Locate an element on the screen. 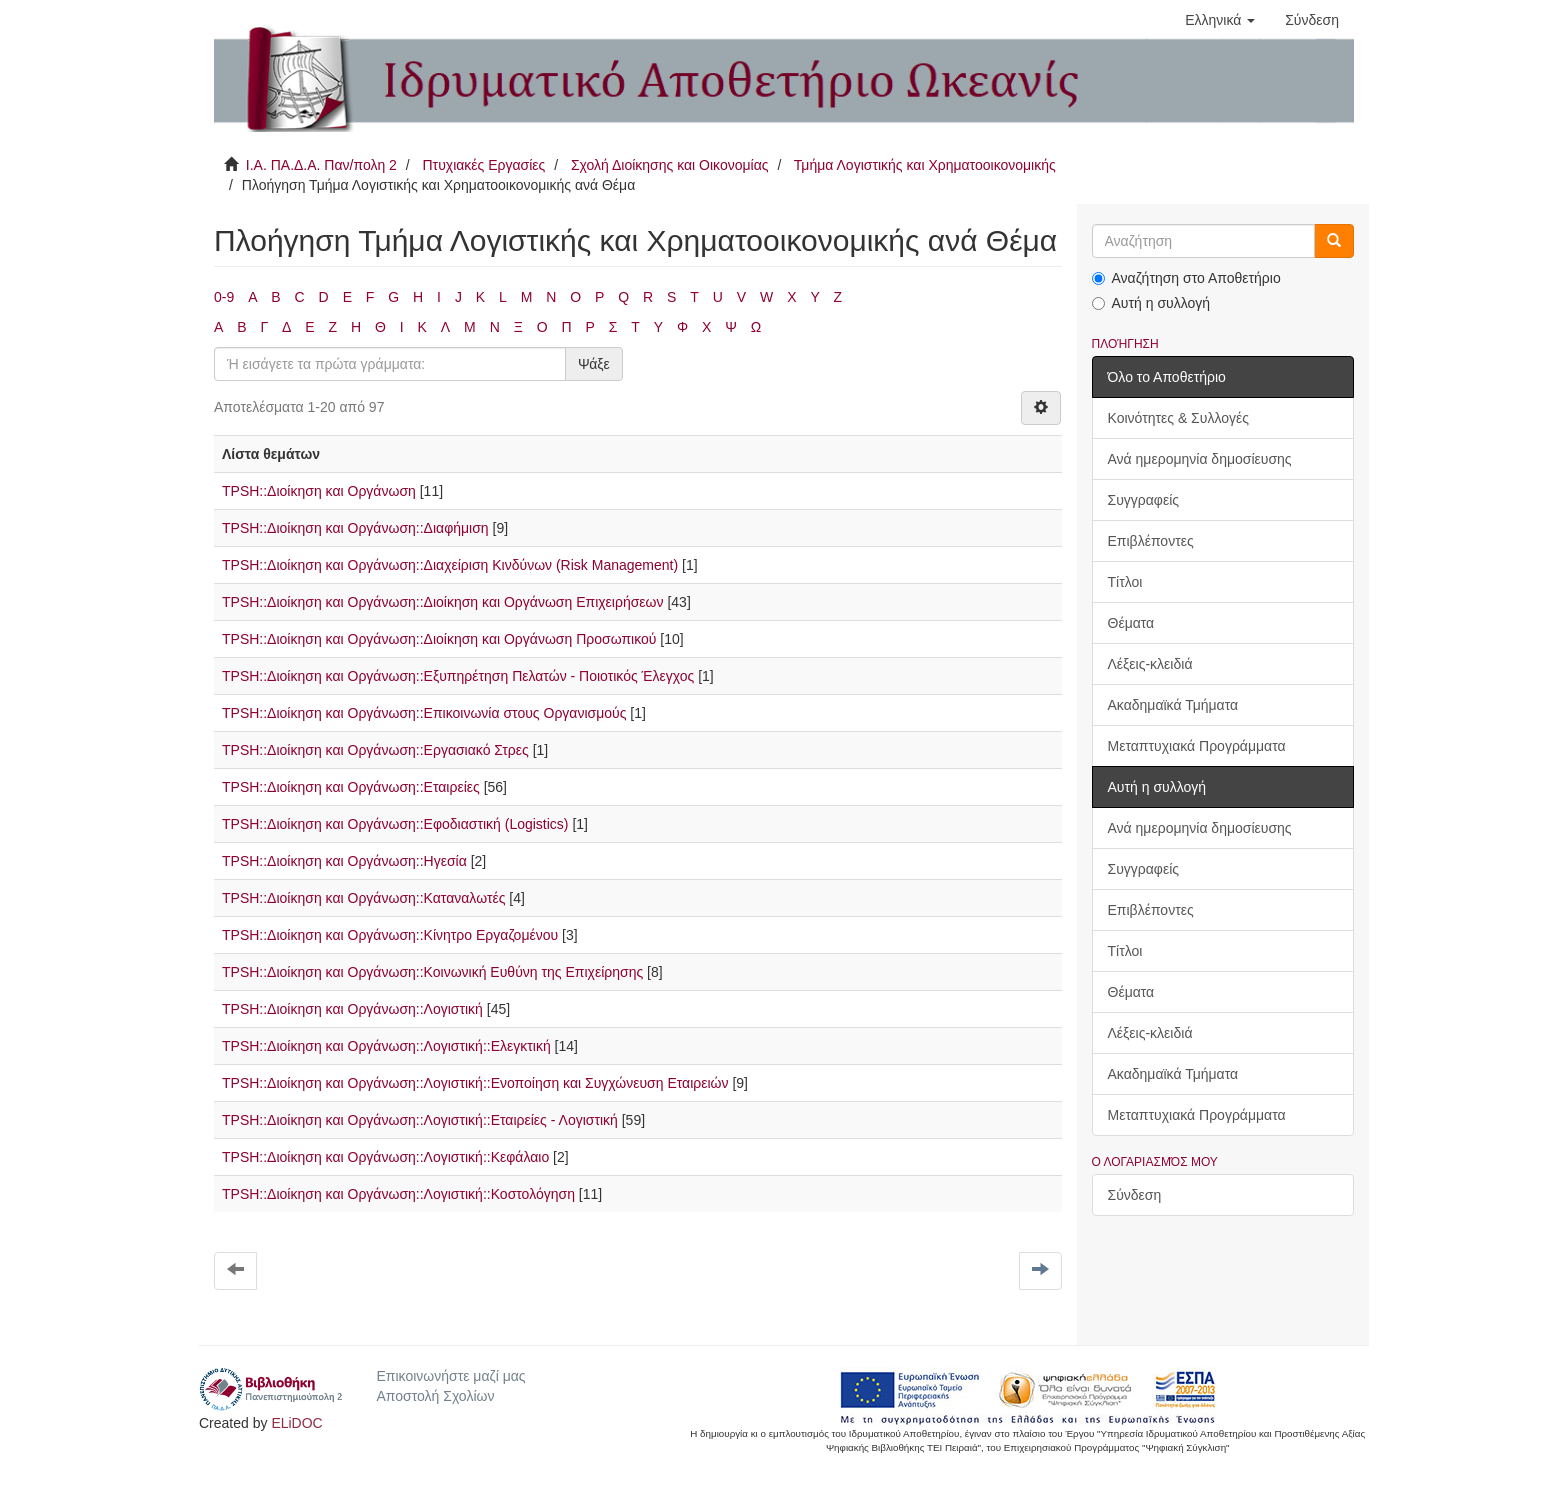  Ψάξε is located at coordinates (594, 364).